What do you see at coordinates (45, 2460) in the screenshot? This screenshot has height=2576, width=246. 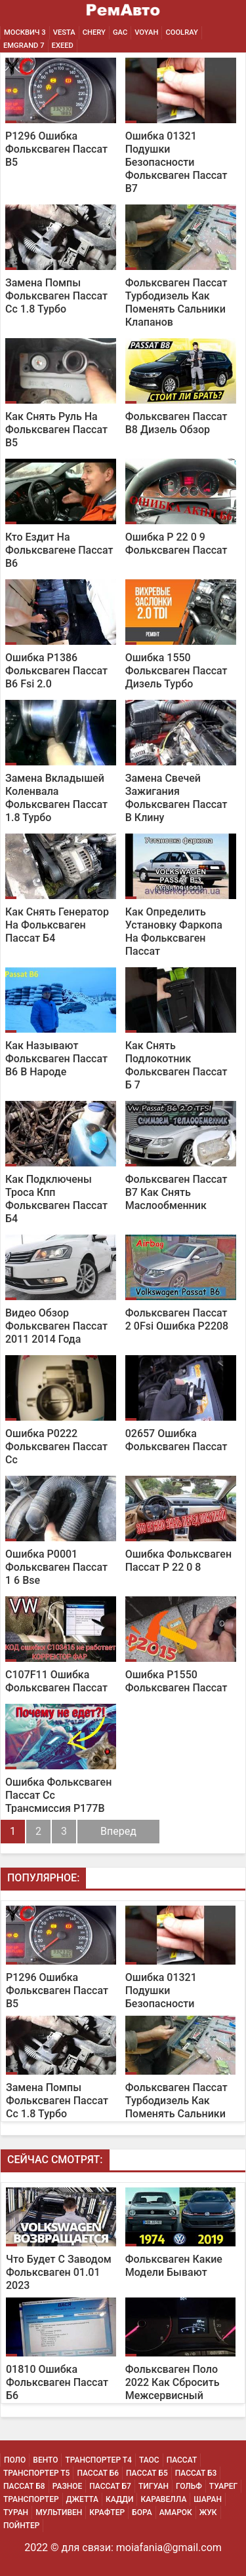 I see `Венто` at bounding box center [45, 2460].